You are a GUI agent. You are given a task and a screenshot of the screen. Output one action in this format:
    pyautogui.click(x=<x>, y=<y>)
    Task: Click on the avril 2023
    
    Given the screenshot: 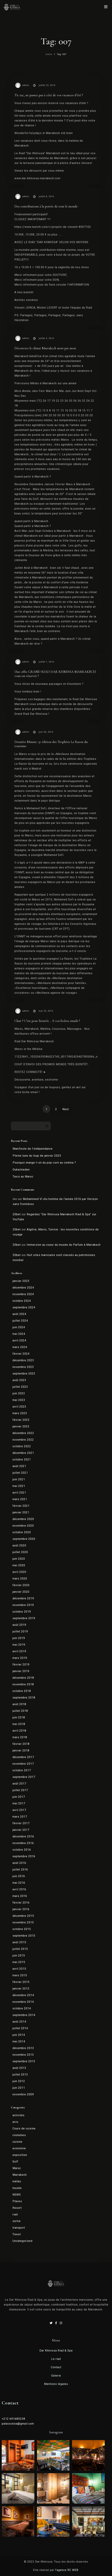 What is the action you would take?
    pyautogui.click(x=19, y=1406)
    